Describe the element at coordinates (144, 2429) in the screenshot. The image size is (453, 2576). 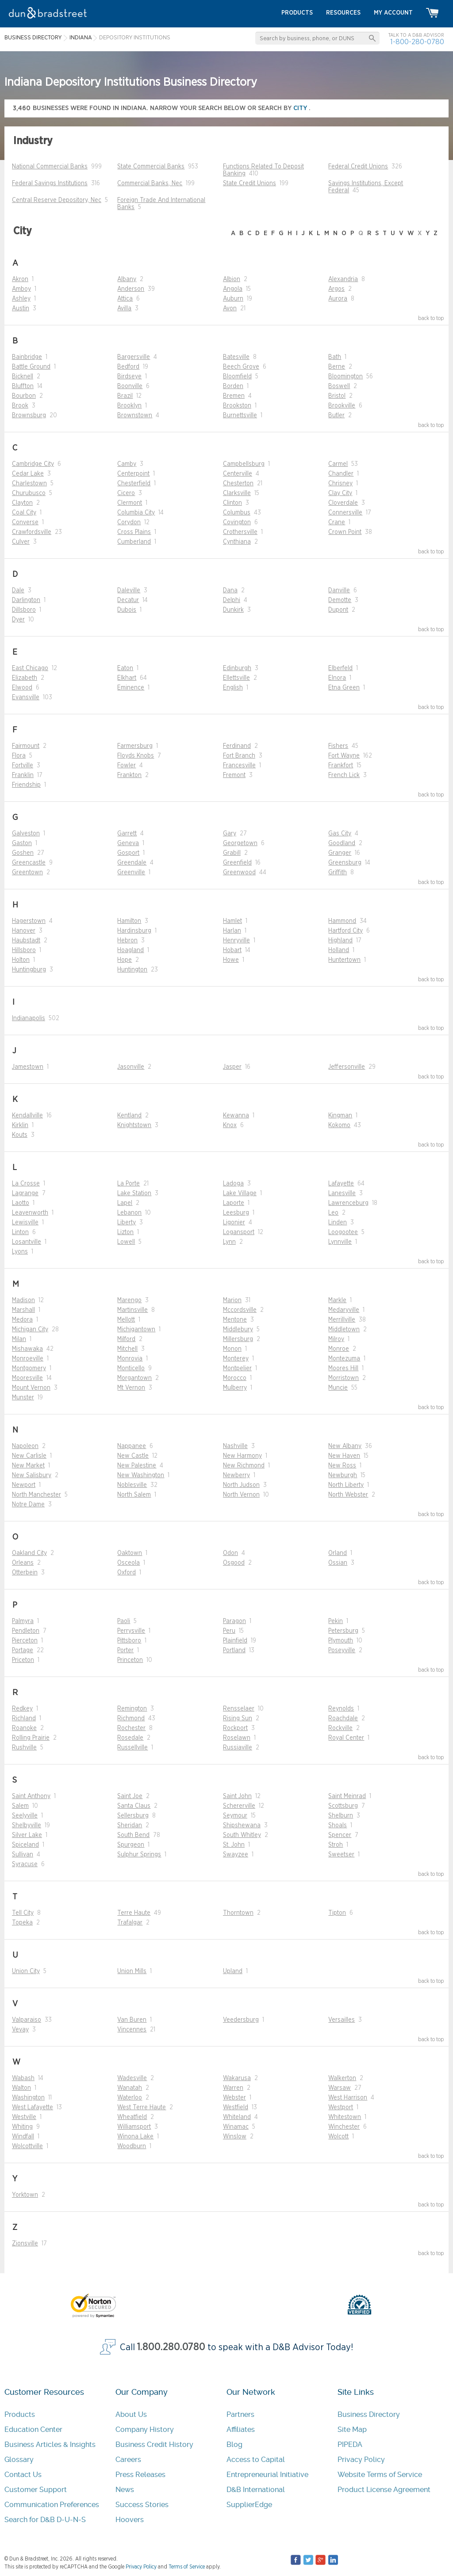
I see `Company History` at that location.